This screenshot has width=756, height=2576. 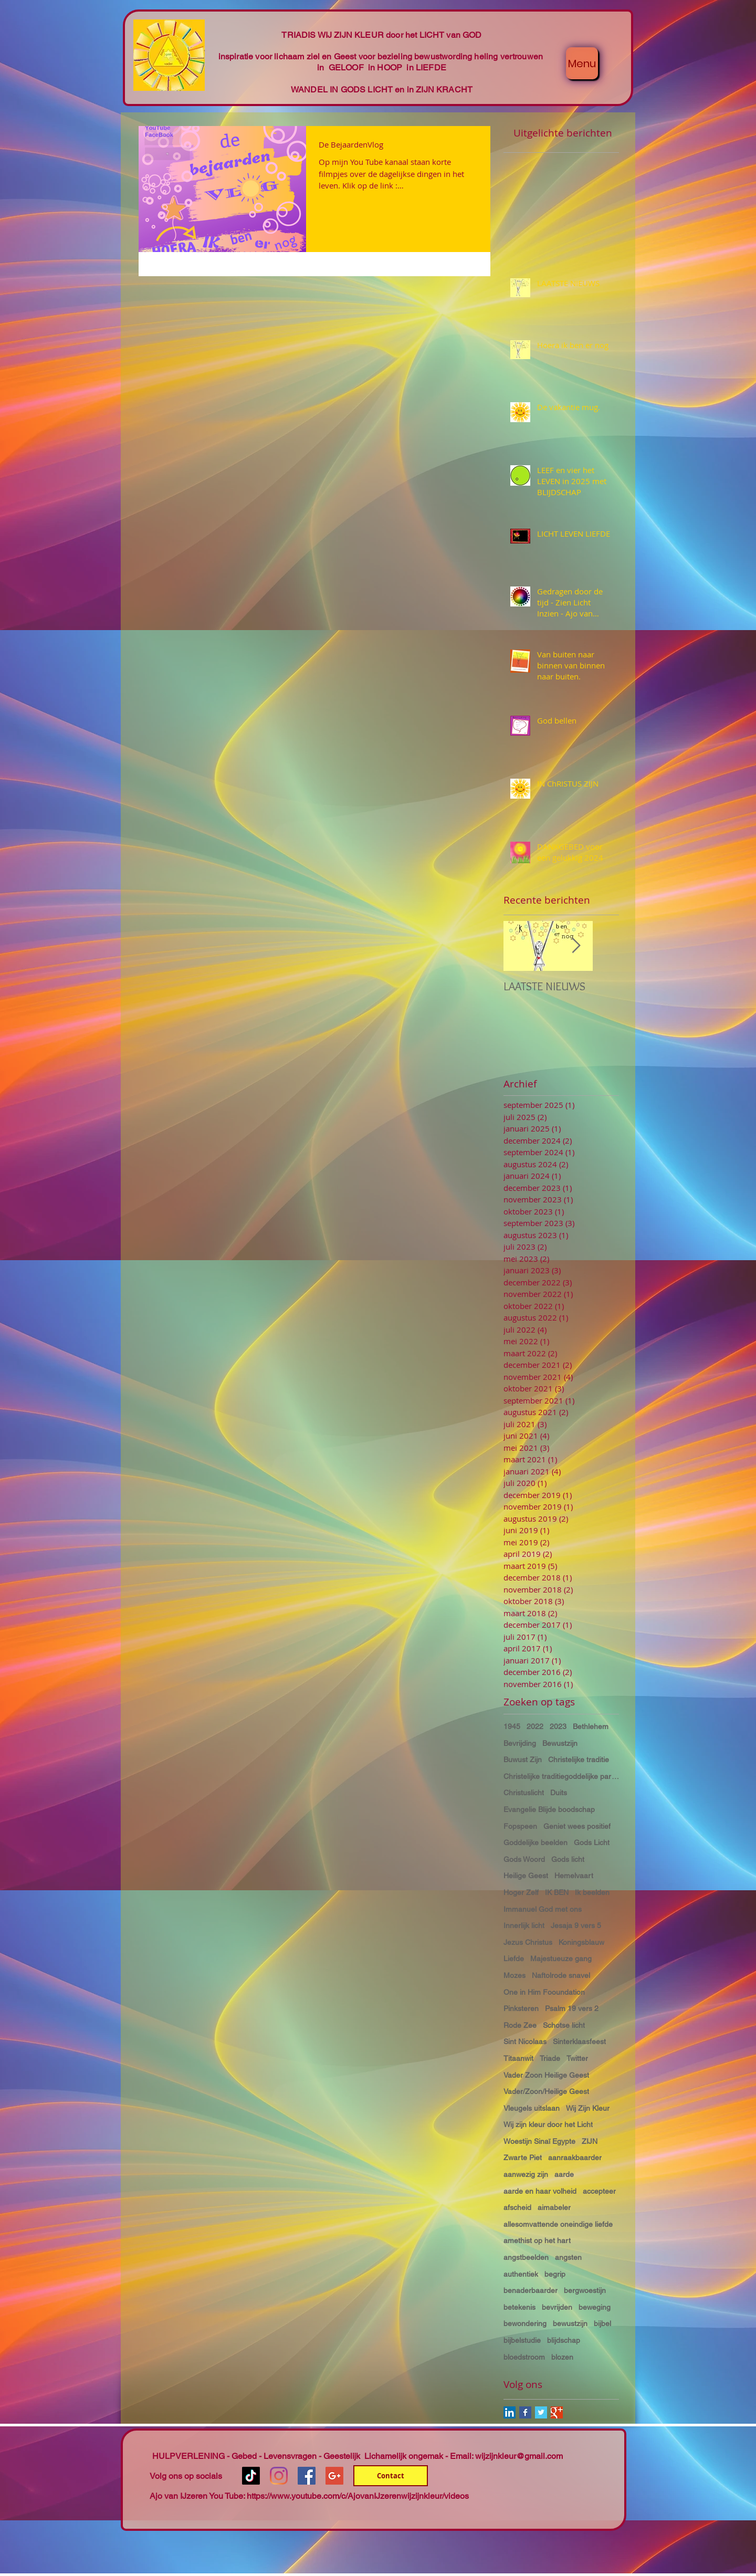 I want to click on Sinterklaasfeest, so click(x=579, y=2041).